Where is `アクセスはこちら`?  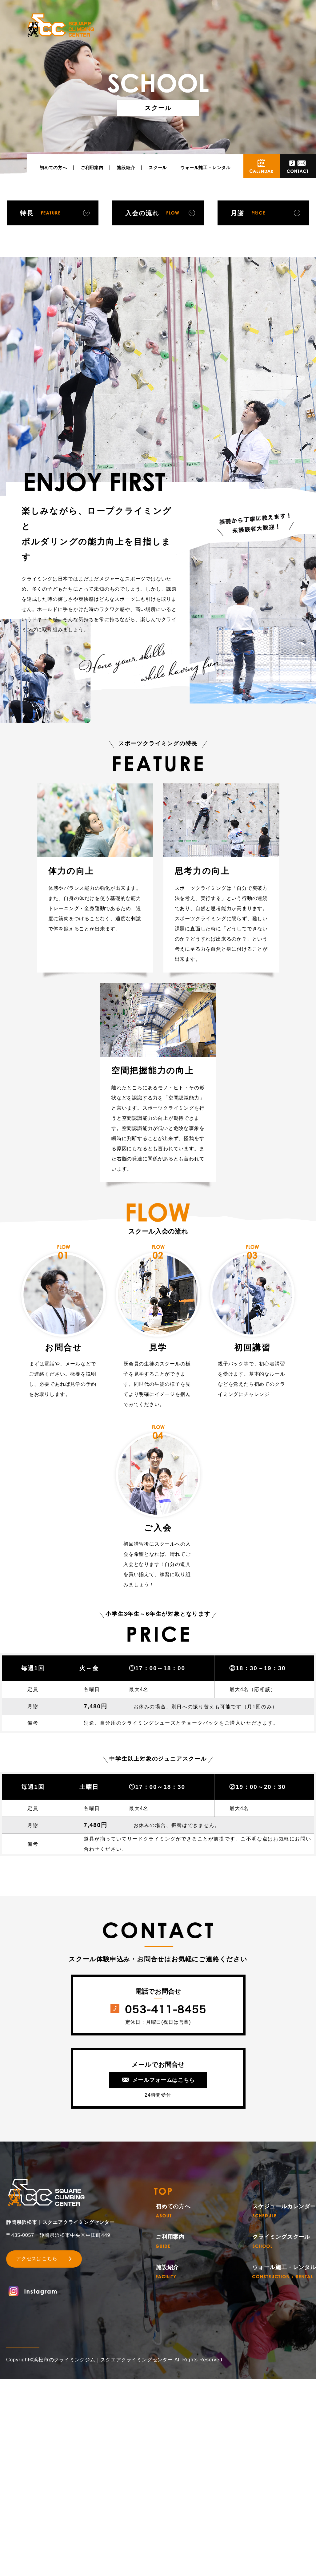 アクセスはこちら is located at coordinates (36, 2258).